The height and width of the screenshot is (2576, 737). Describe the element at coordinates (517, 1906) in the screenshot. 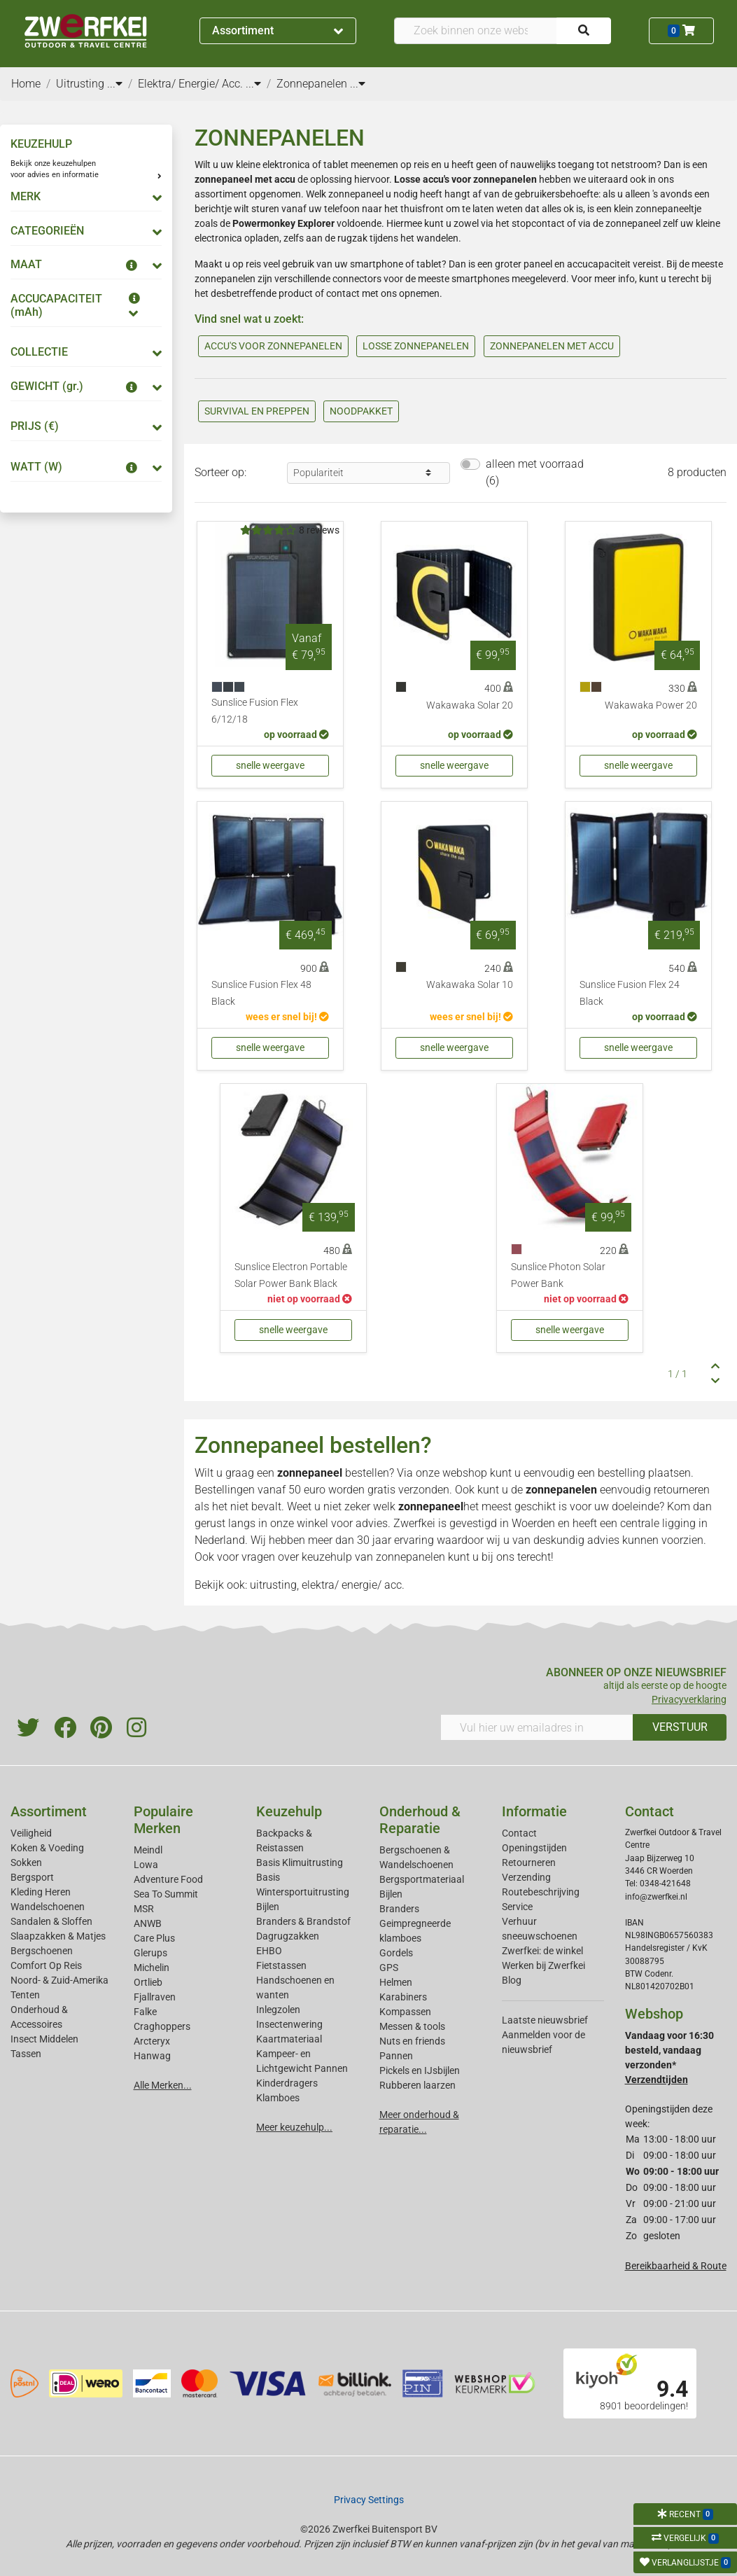

I see `Service` at that location.